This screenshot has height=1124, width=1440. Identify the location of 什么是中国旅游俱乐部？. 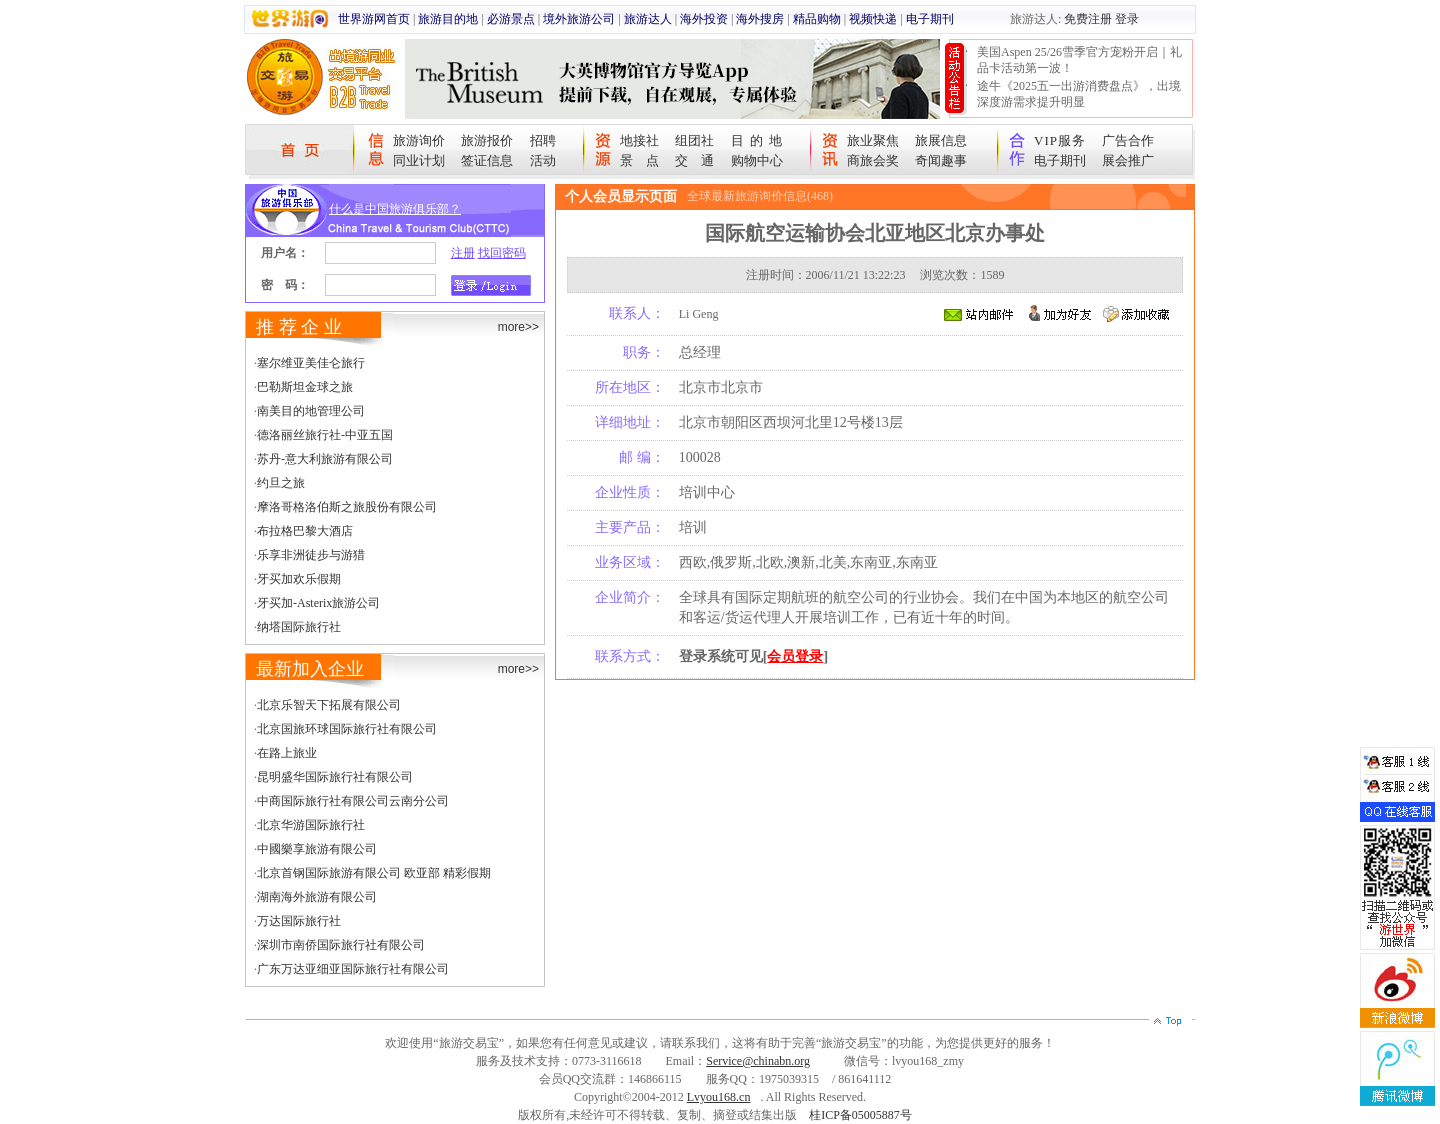
(395, 209).